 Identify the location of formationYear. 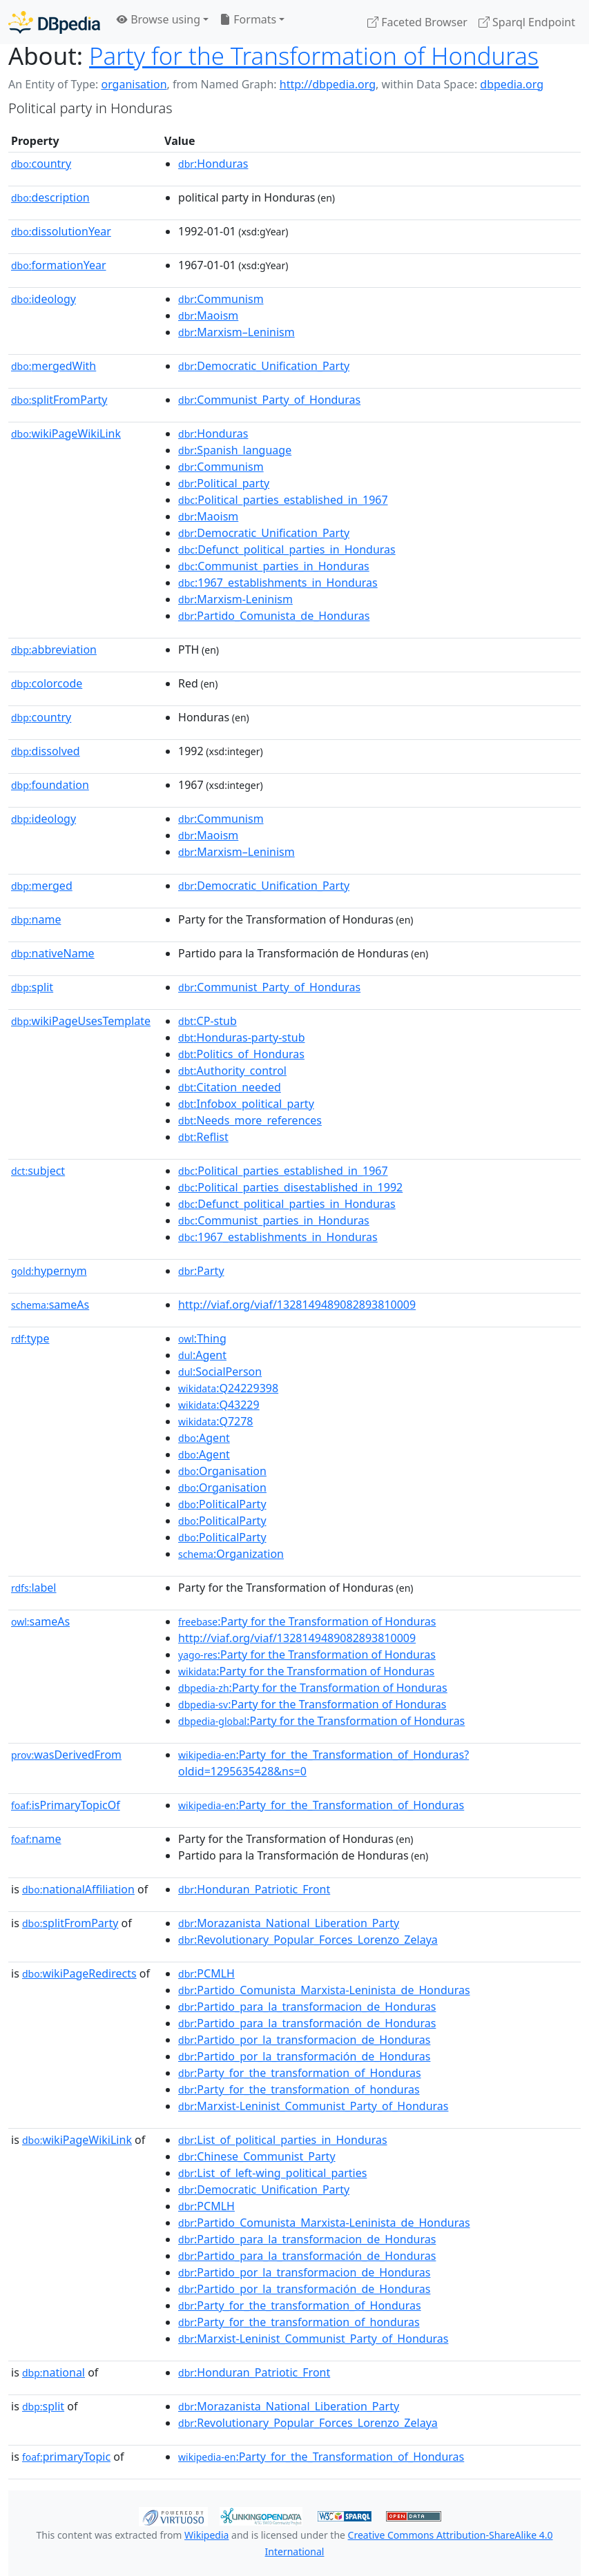
(58, 265).